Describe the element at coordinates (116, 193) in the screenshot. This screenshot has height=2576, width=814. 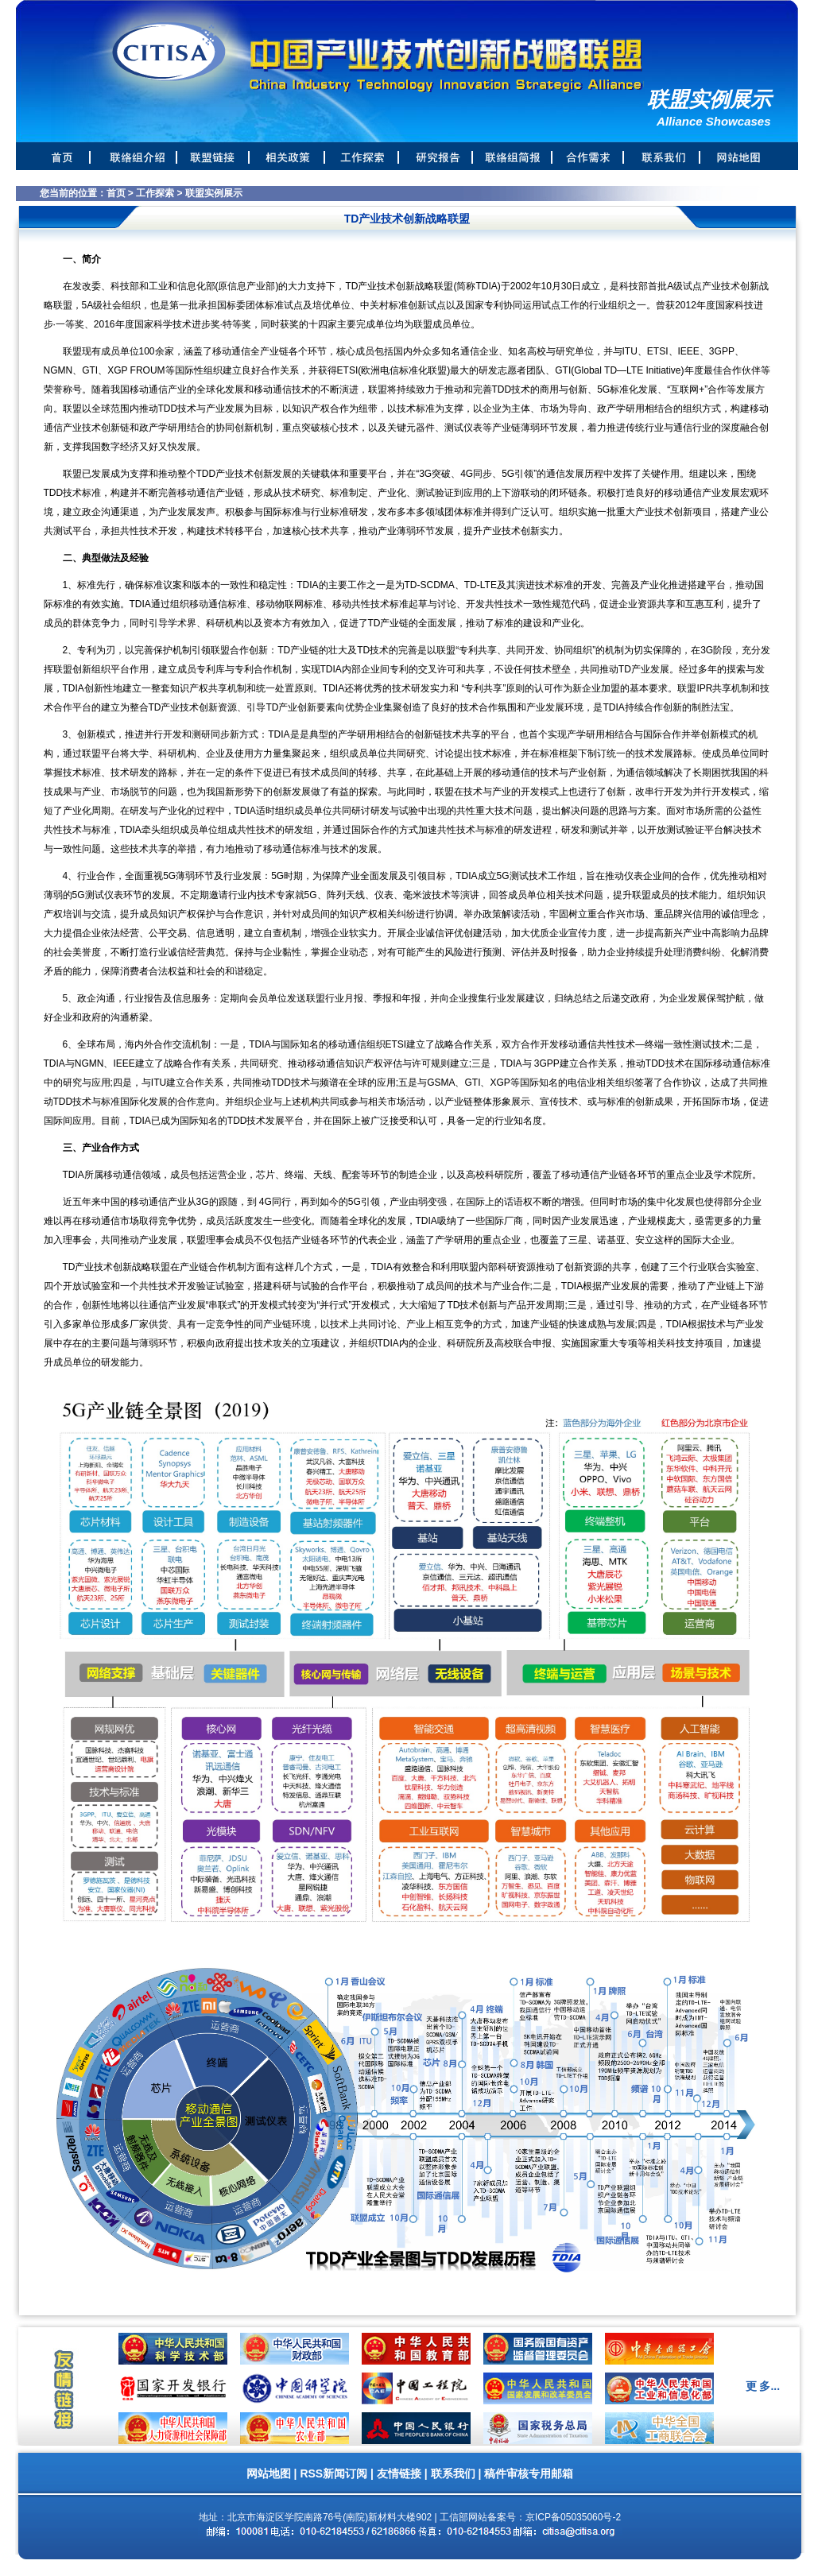
I see `首页` at that location.